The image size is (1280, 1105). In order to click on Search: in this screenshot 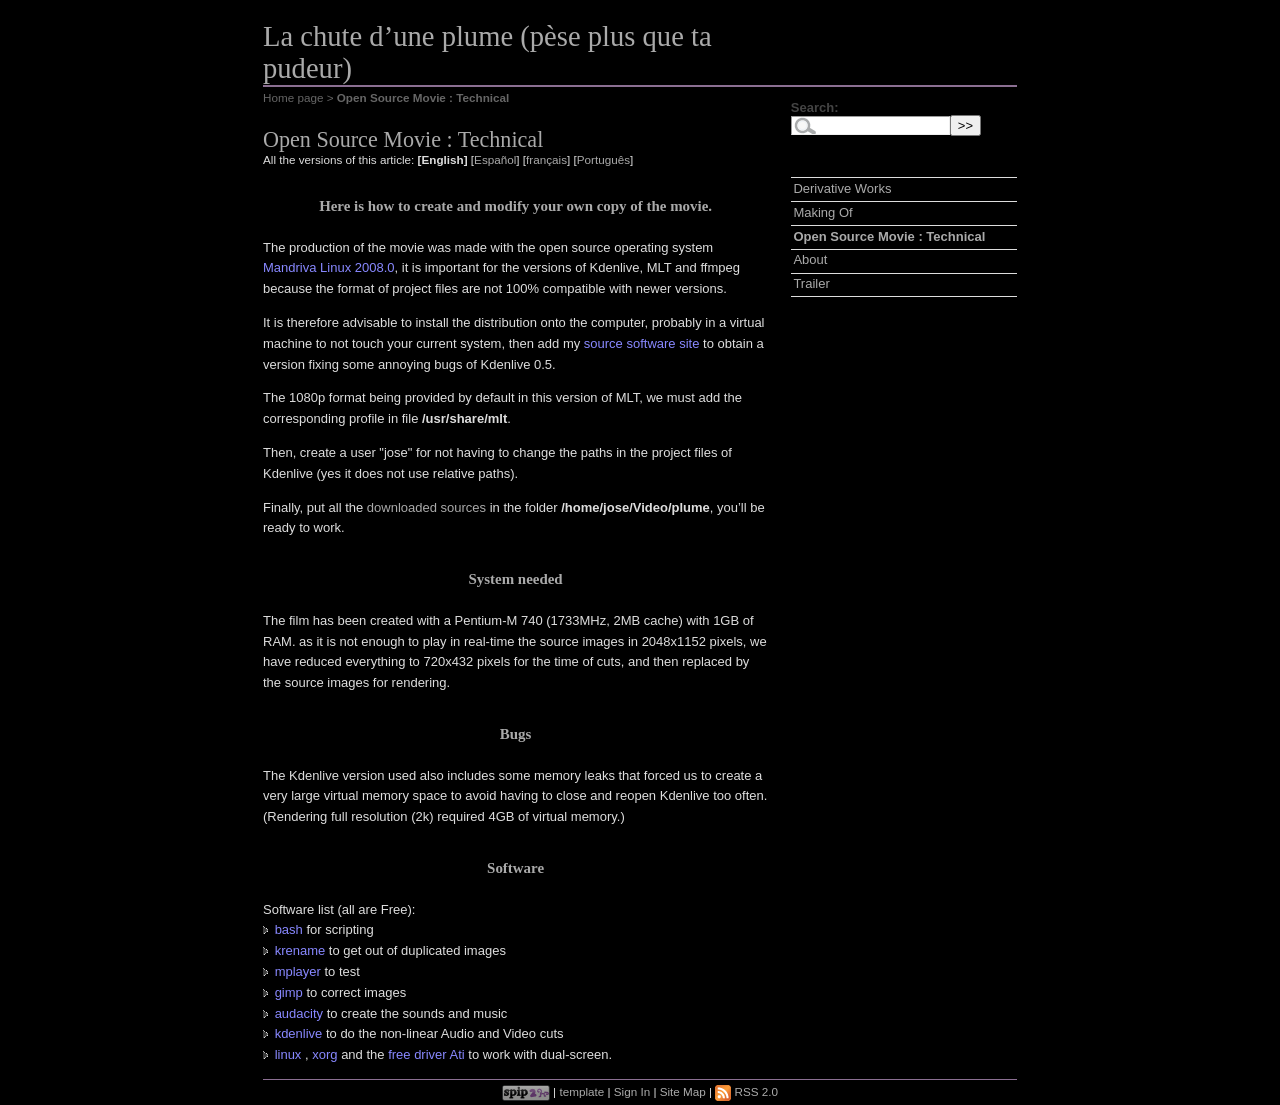, I will do `click(815, 107)`.